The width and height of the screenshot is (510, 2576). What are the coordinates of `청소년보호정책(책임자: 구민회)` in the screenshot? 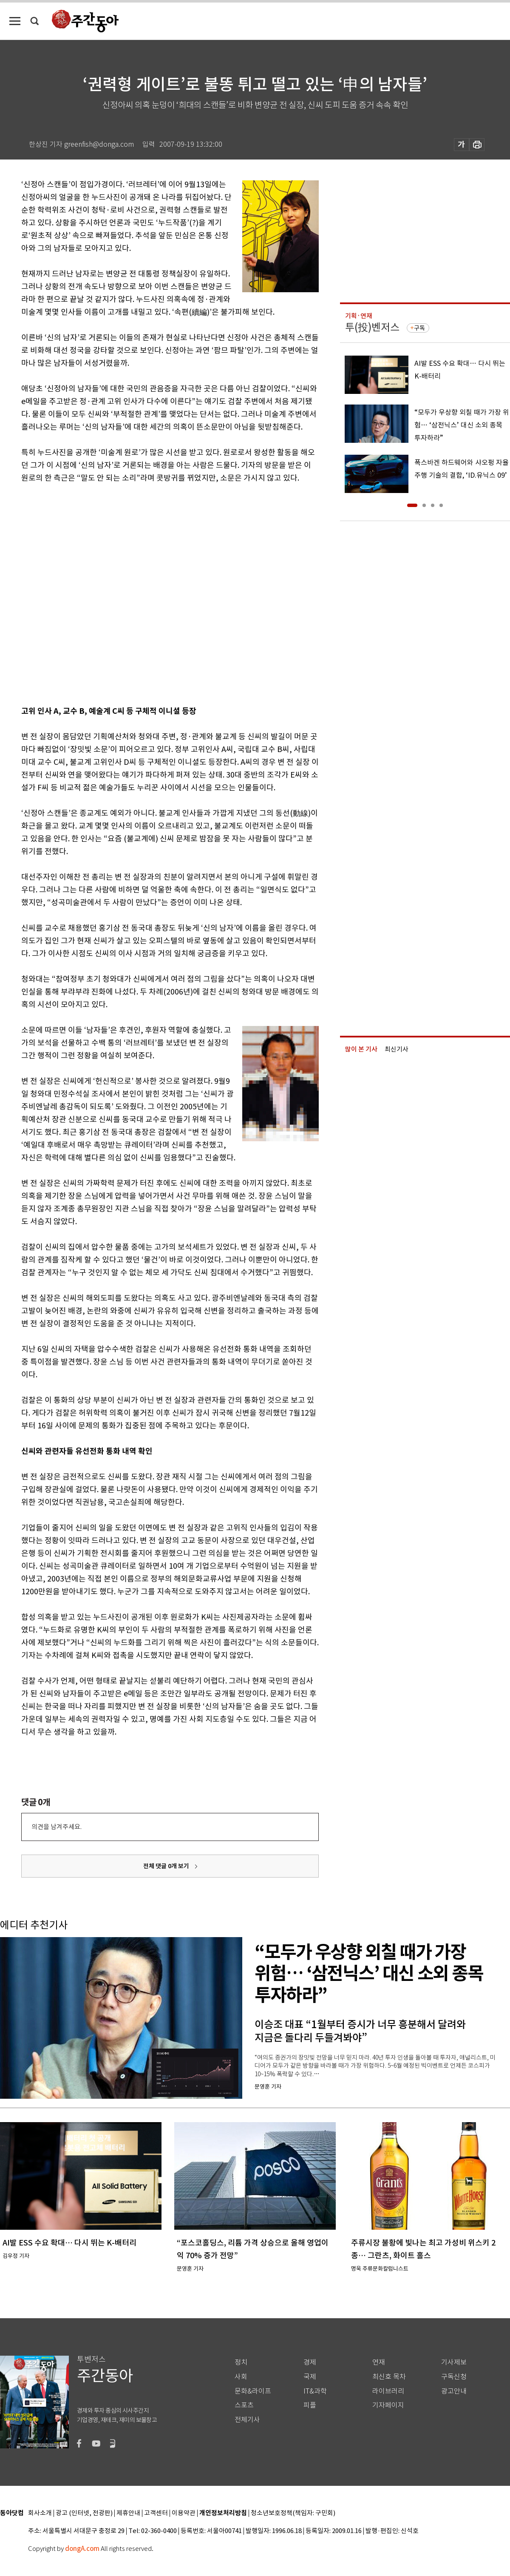 It's located at (293, 2513).